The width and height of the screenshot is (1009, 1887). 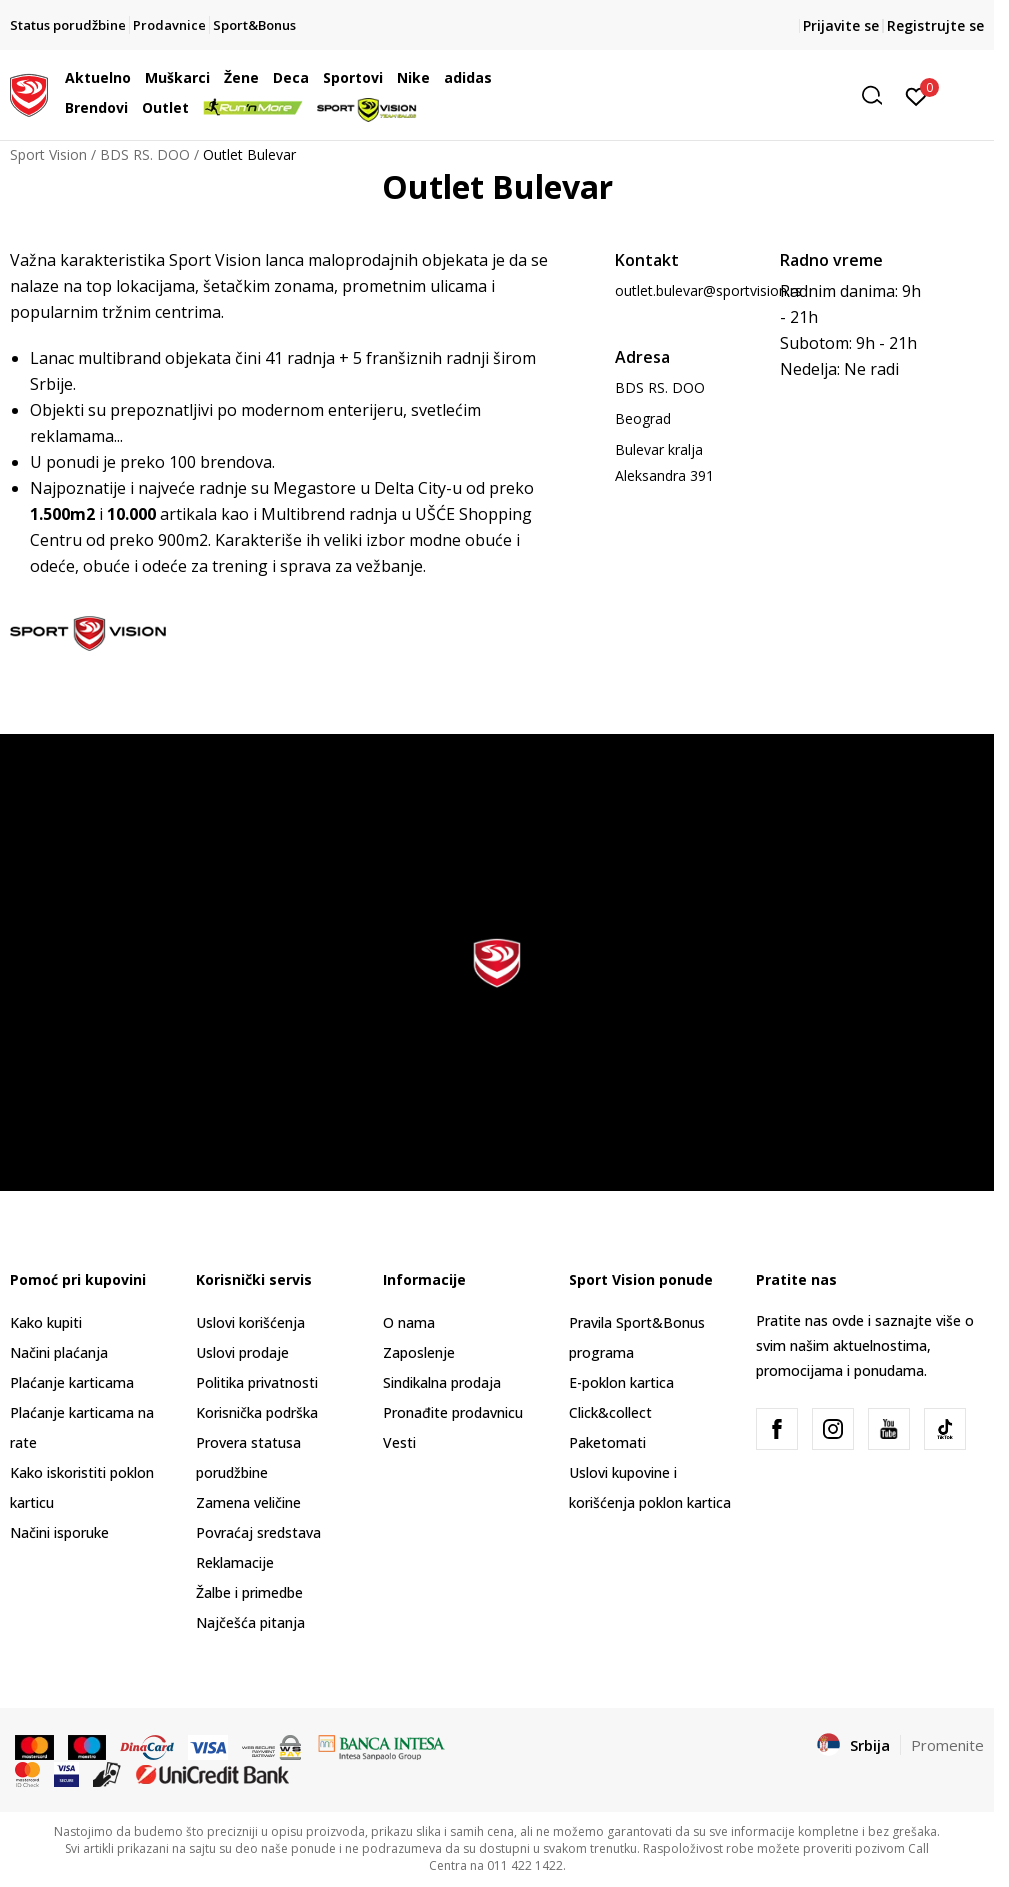 What do you see at coordinates (258, 1532) in the screenshot?
I see `Povraćaj sredstava` at bounding box center [258, 1532].